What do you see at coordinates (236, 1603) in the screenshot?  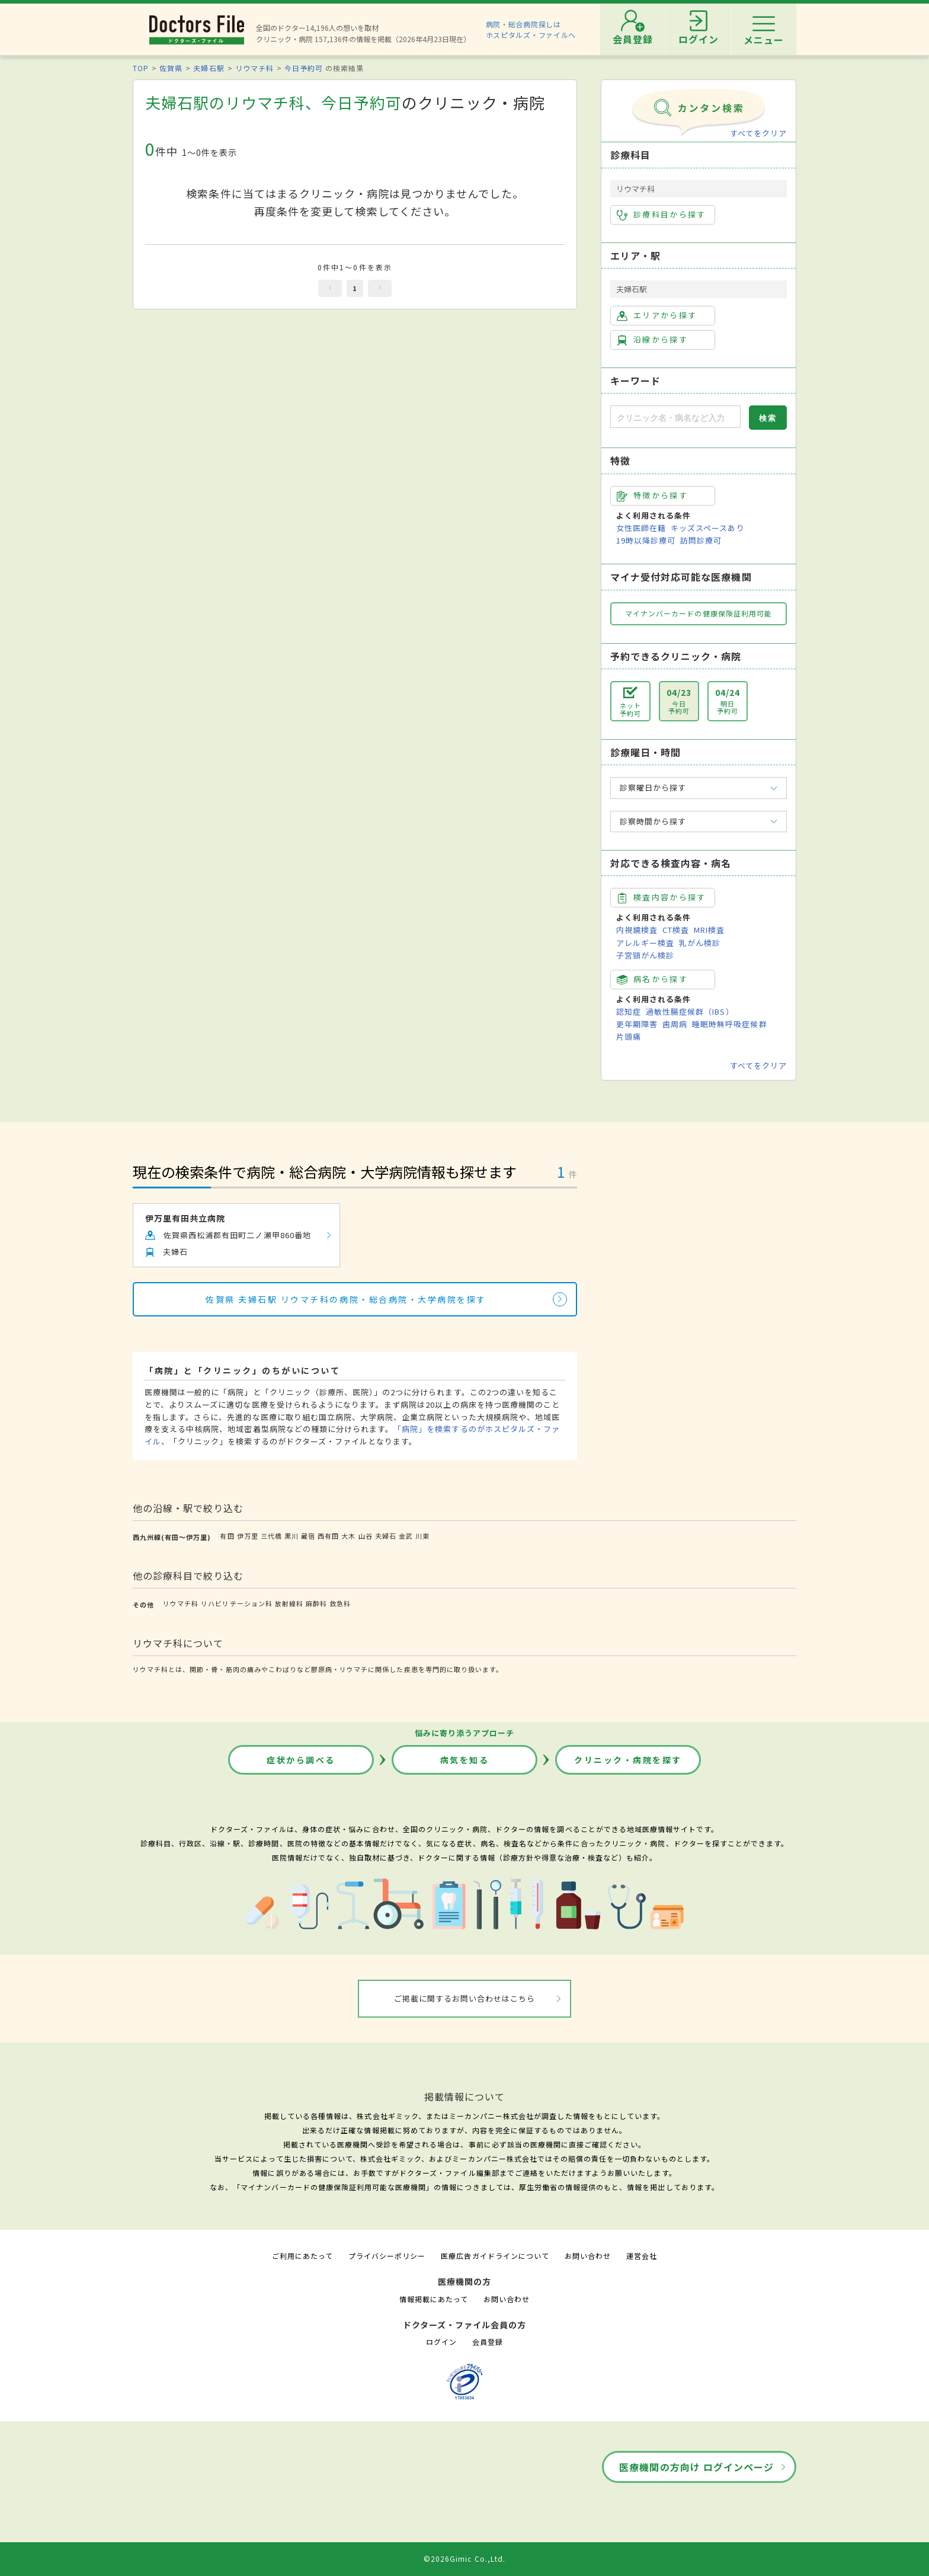 I see `リハビリテーション科` at bounding box center [236, 1603].